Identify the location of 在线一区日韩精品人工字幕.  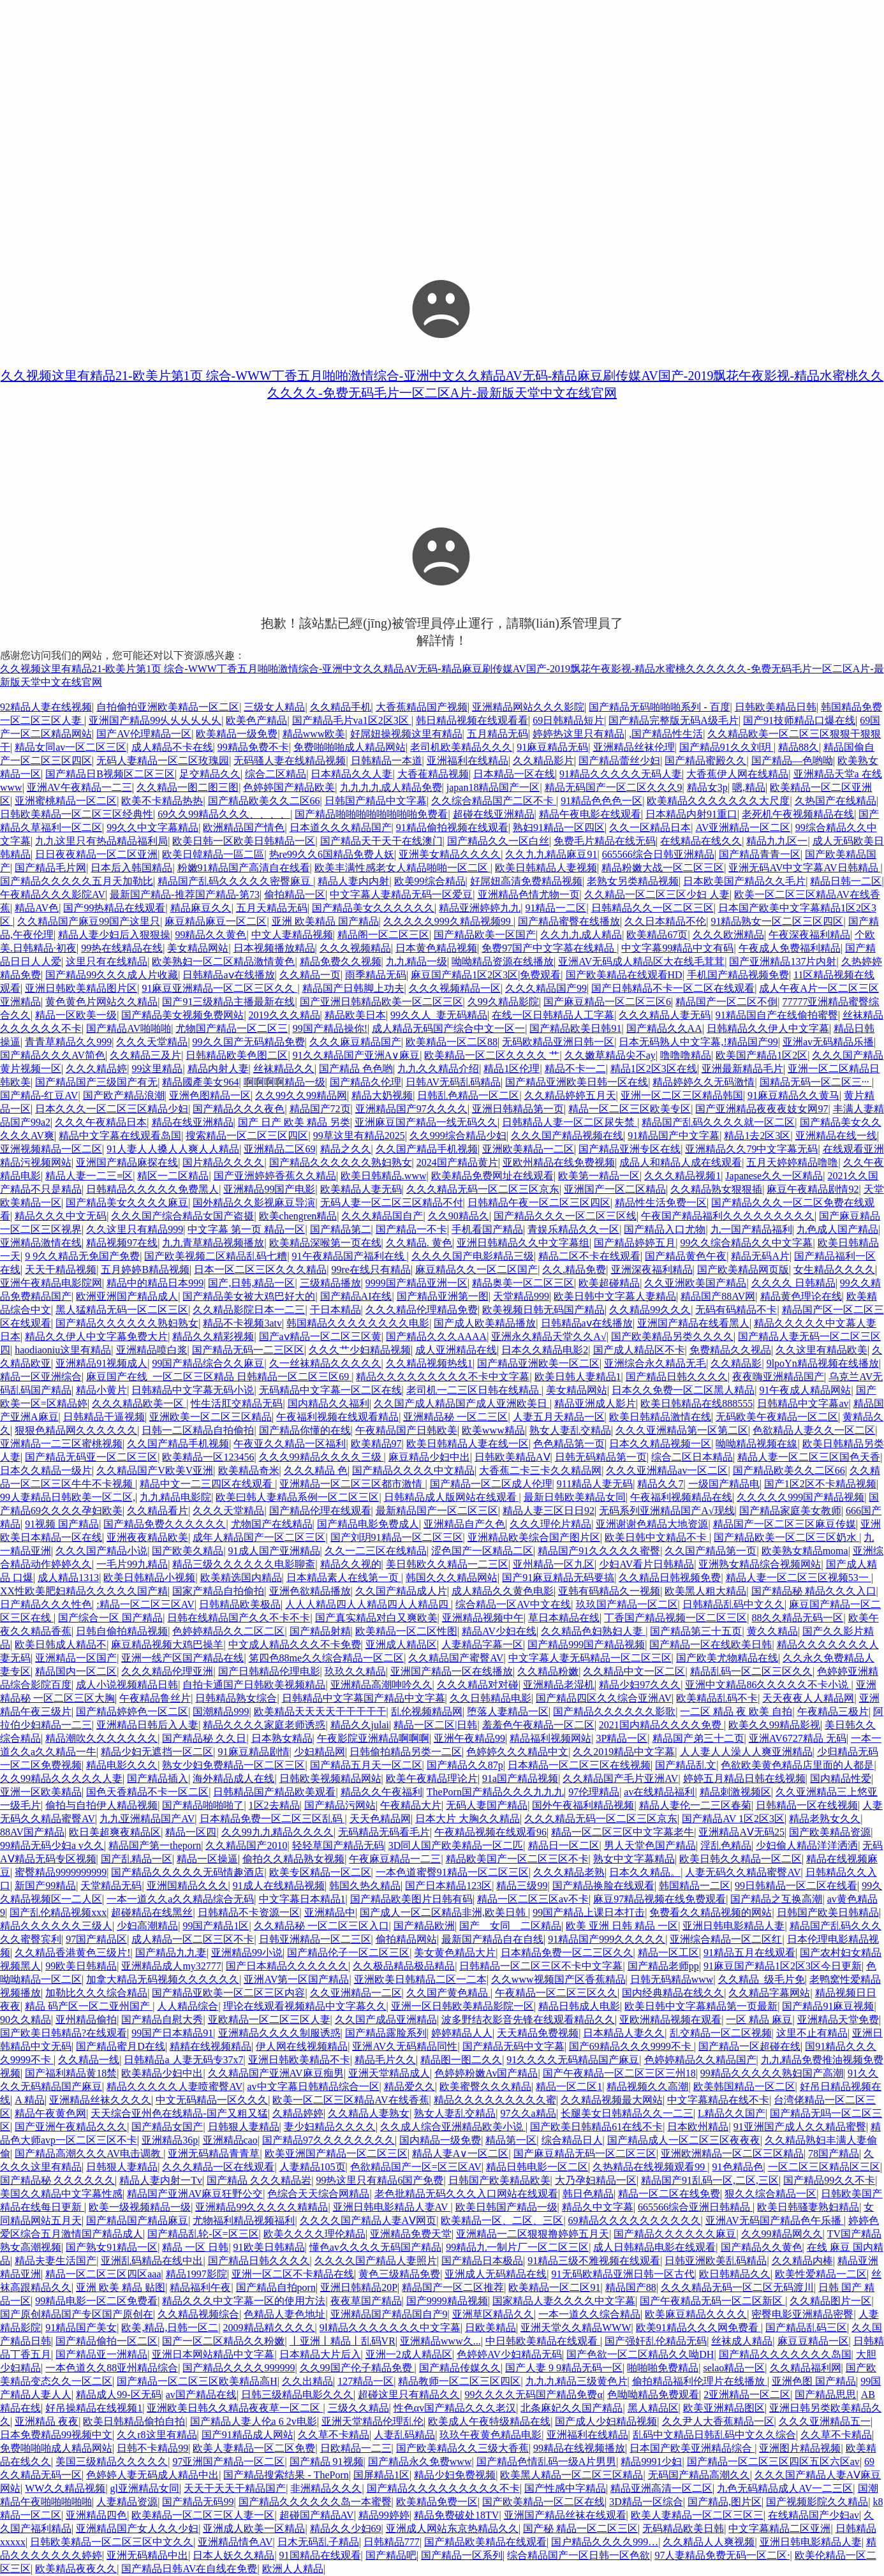
(553, 1015).